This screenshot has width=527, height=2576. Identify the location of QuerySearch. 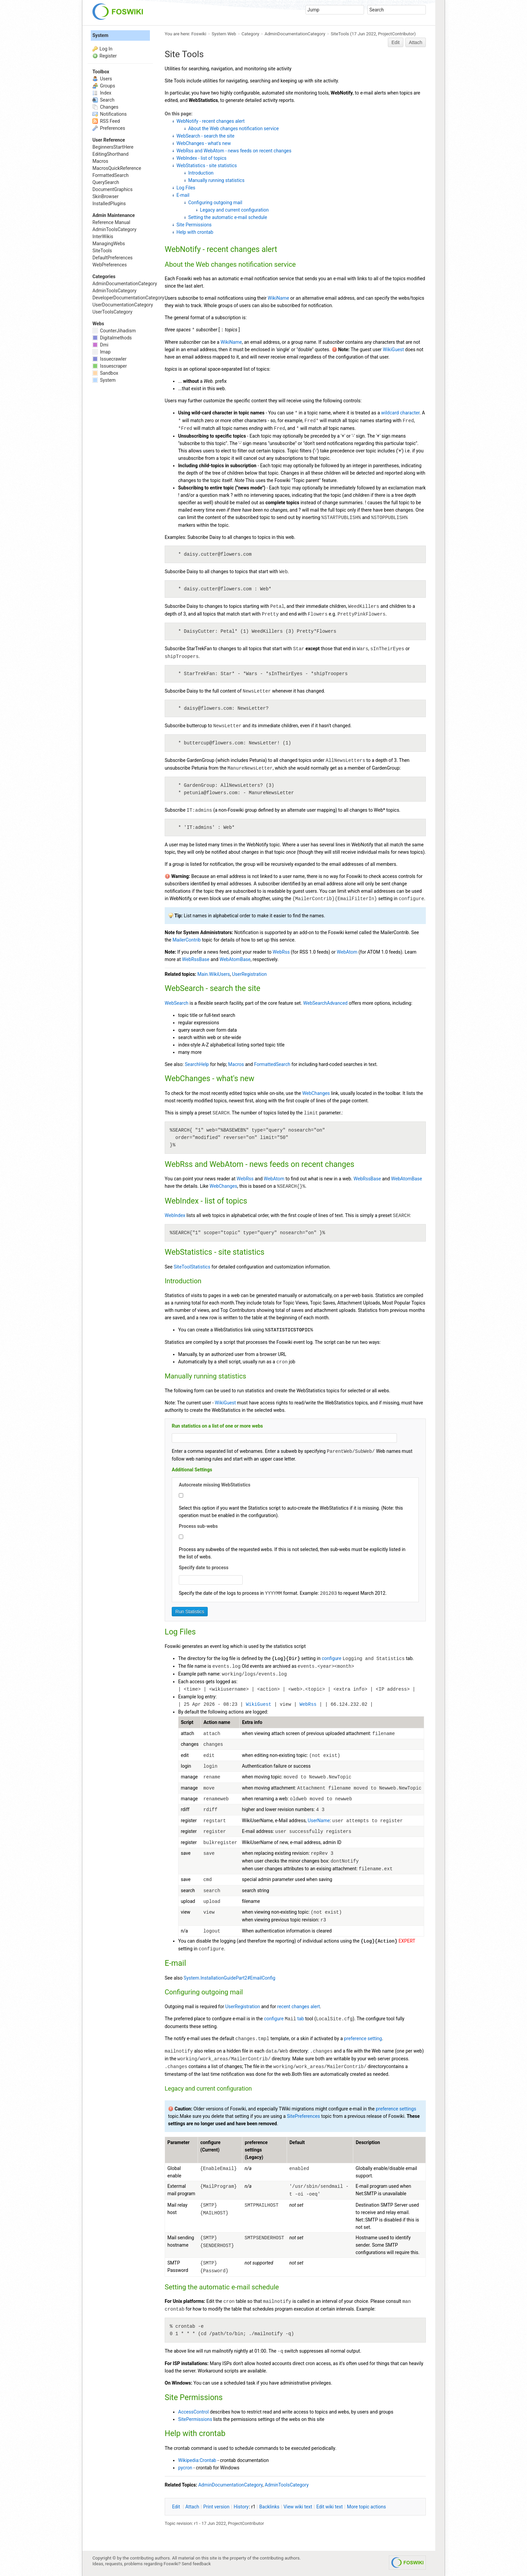
(105, 182).